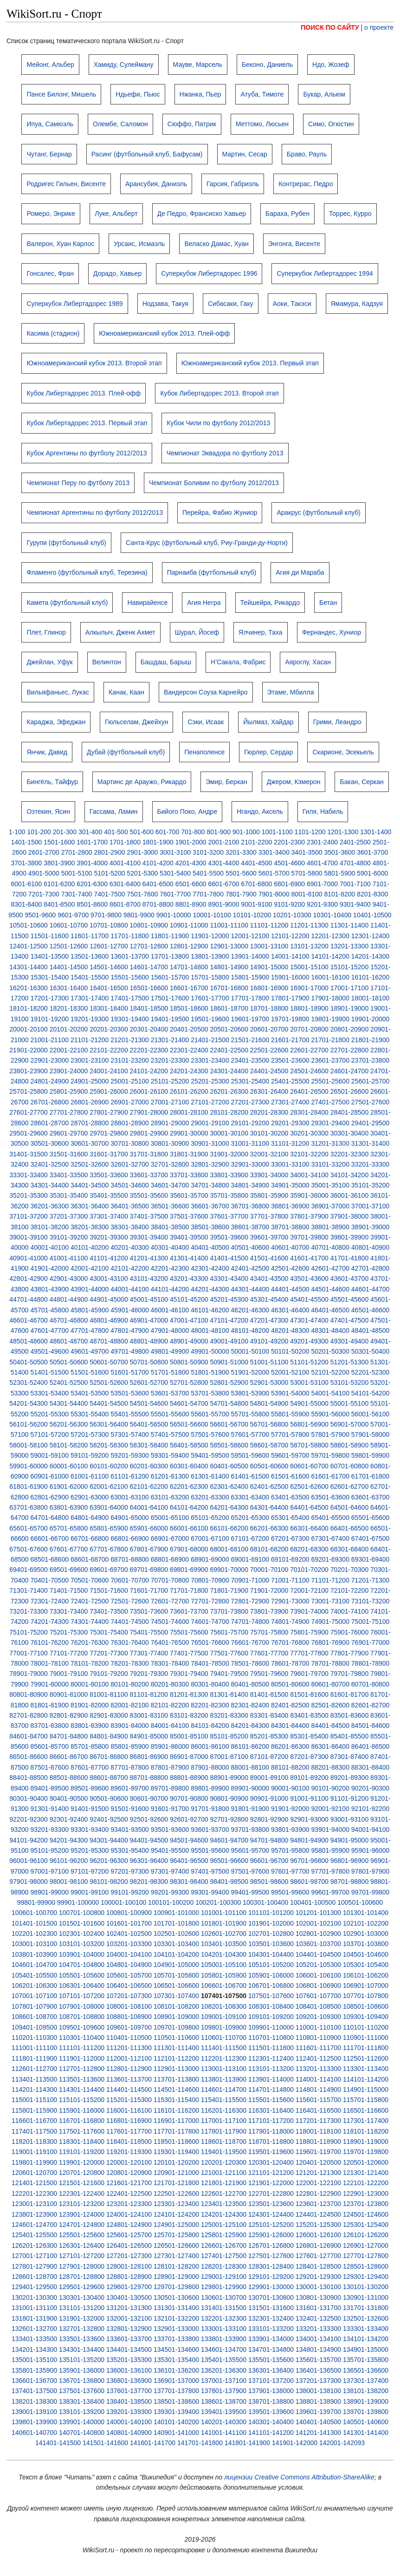 The height and width of the screenshot is (2576, 400). What do you see at coordinates (372, 915) in the screenshot?
I see `10401-10500` at bounding box center [372, 915].